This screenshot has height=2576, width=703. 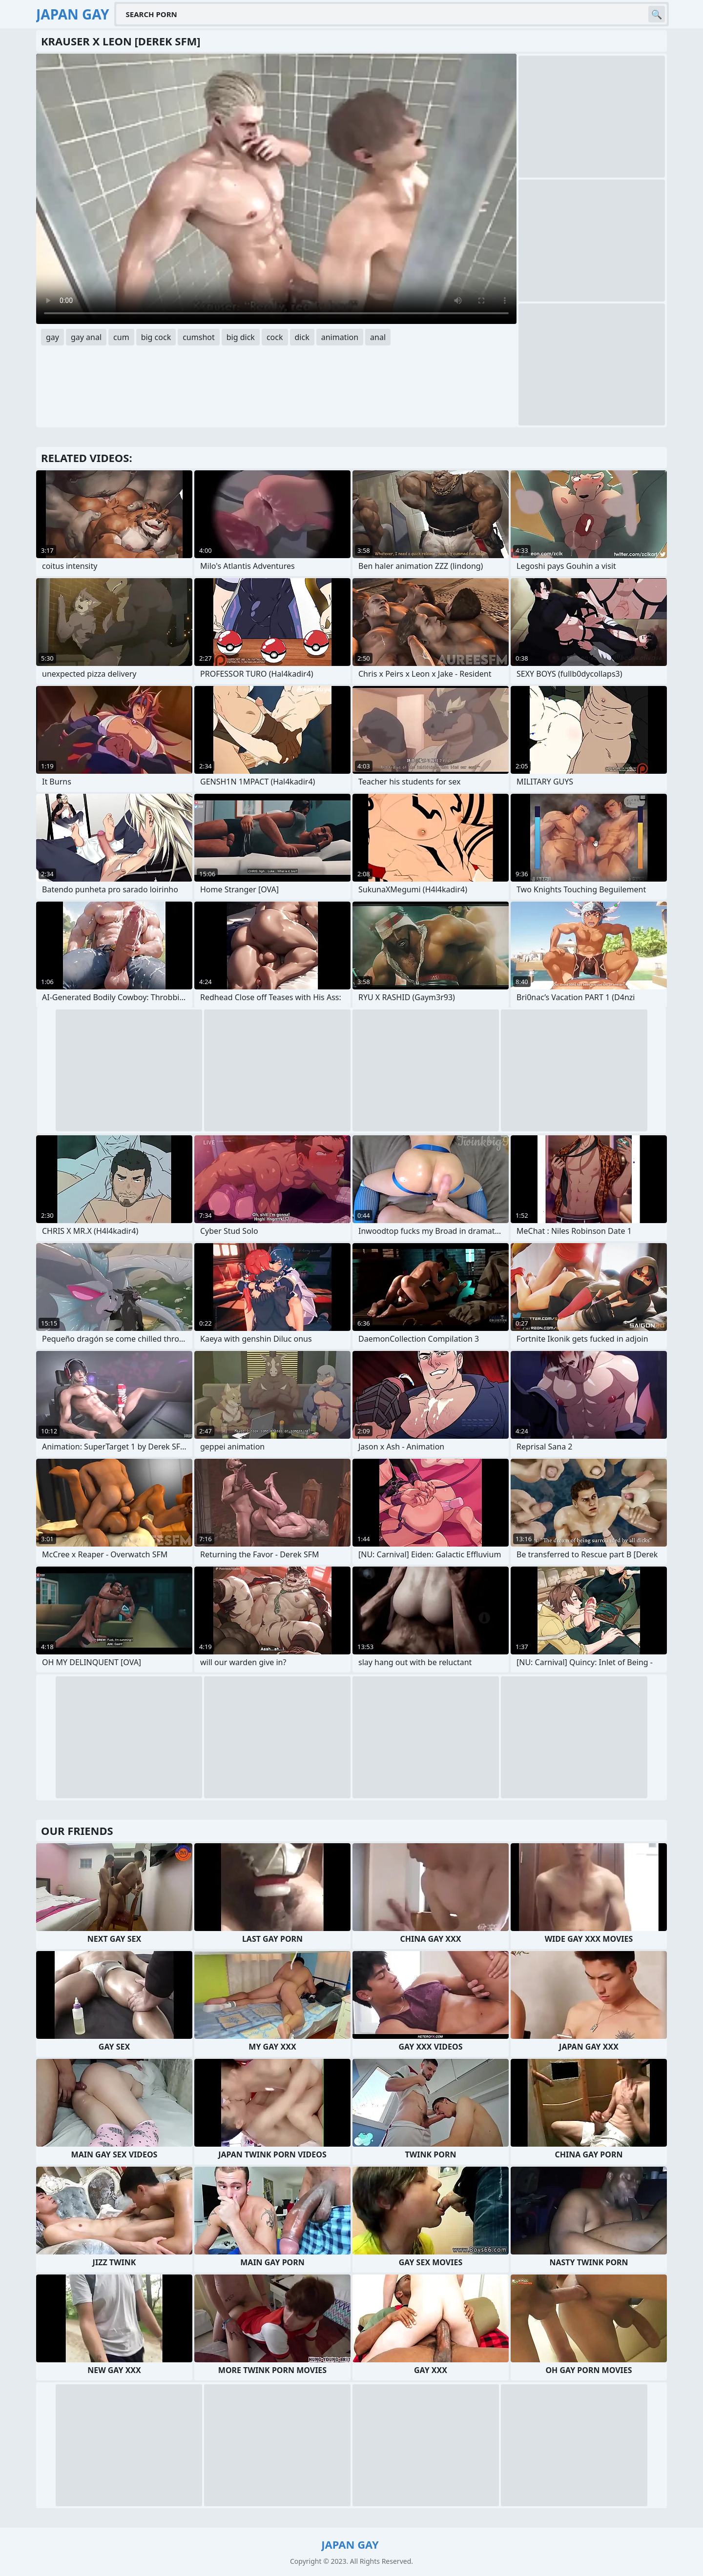 I want to click on big dick, so click(x=241, y=337).